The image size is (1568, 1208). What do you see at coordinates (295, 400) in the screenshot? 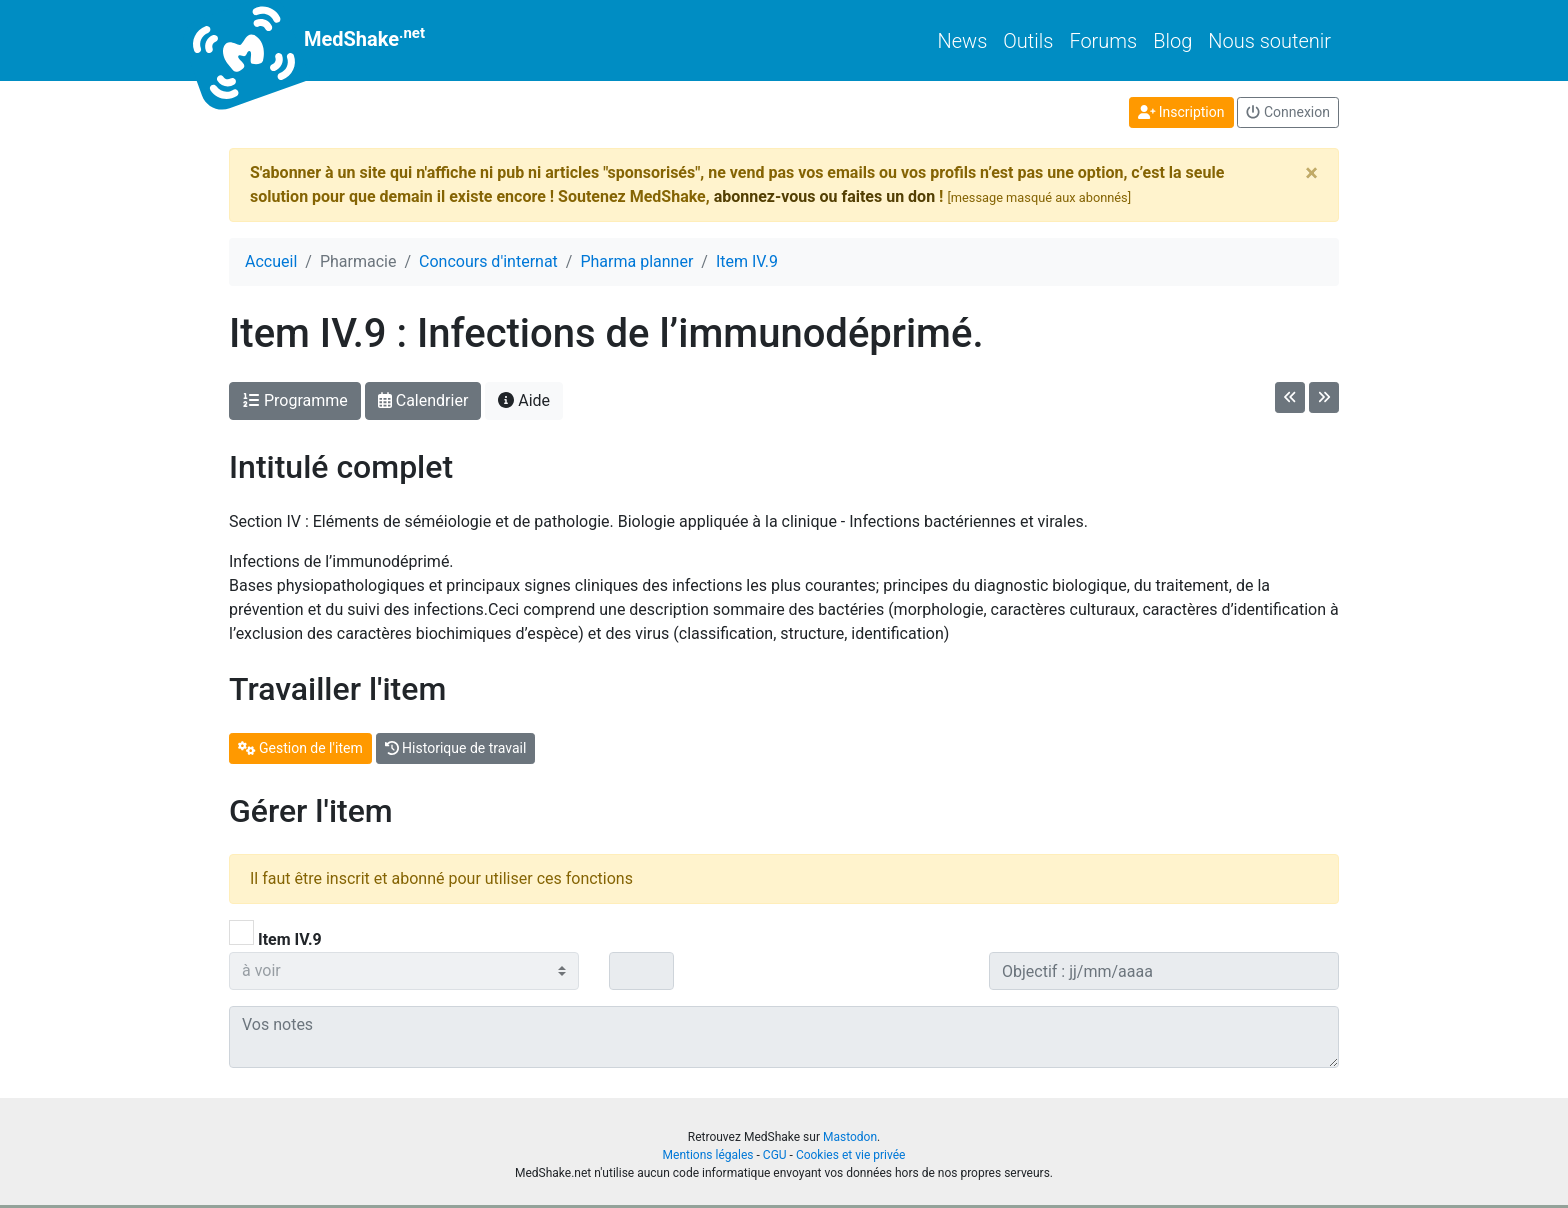
I see `Programme` at bounding box center [295, 400].